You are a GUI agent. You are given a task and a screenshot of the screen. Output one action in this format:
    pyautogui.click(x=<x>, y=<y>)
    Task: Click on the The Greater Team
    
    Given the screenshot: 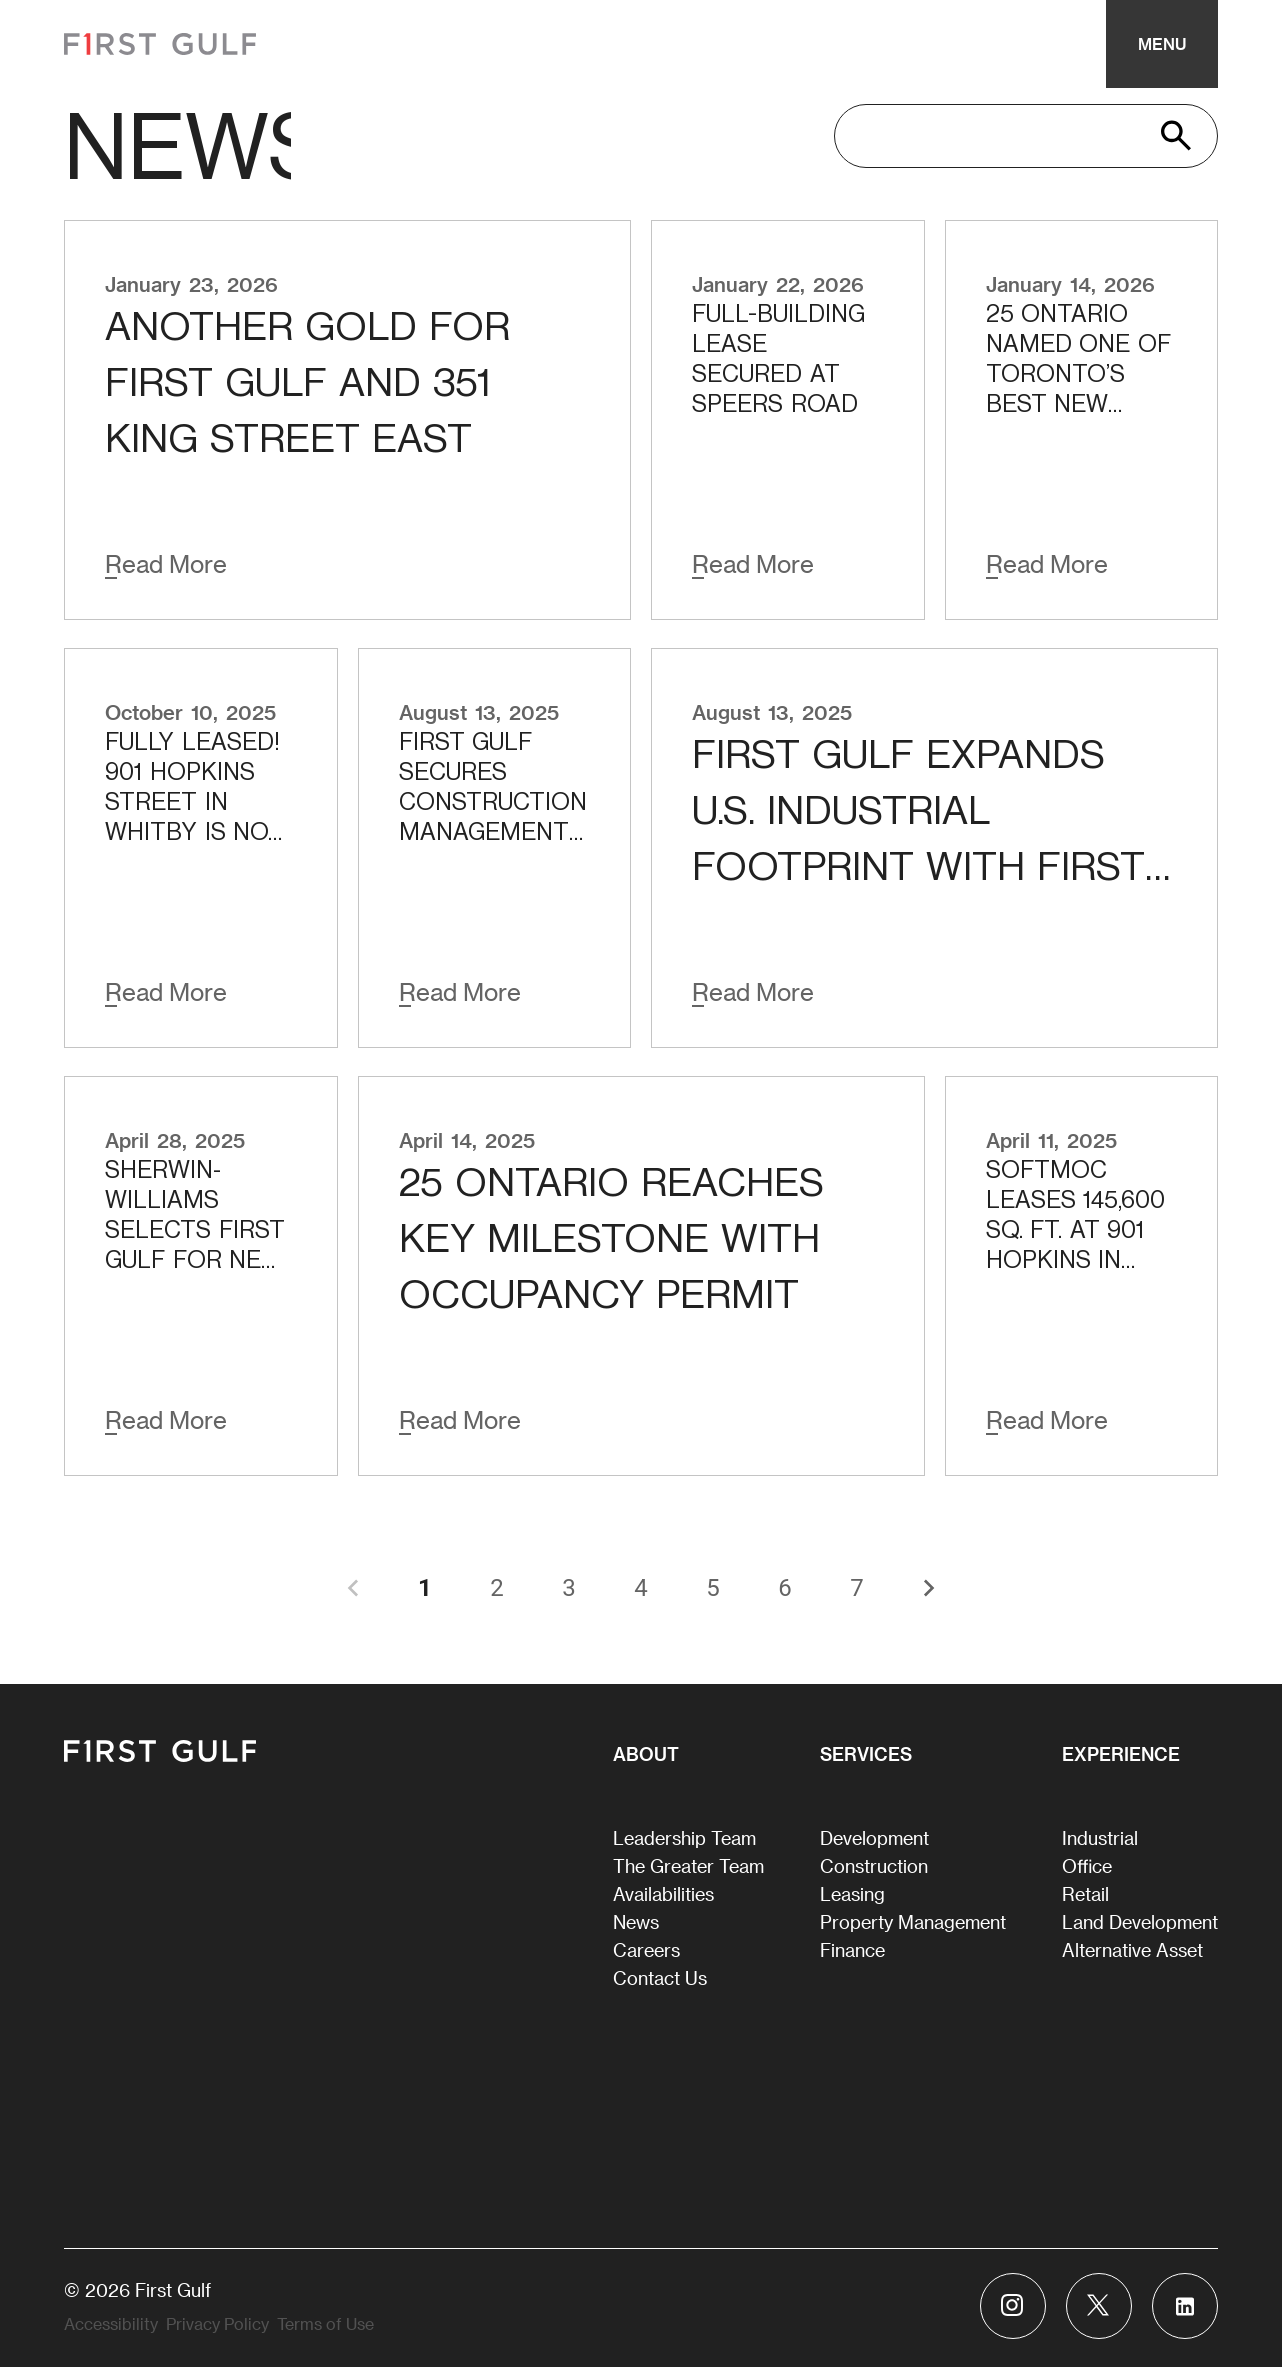 What is the action you would take?
    pyautogui.click(x=688, y=1865)
    